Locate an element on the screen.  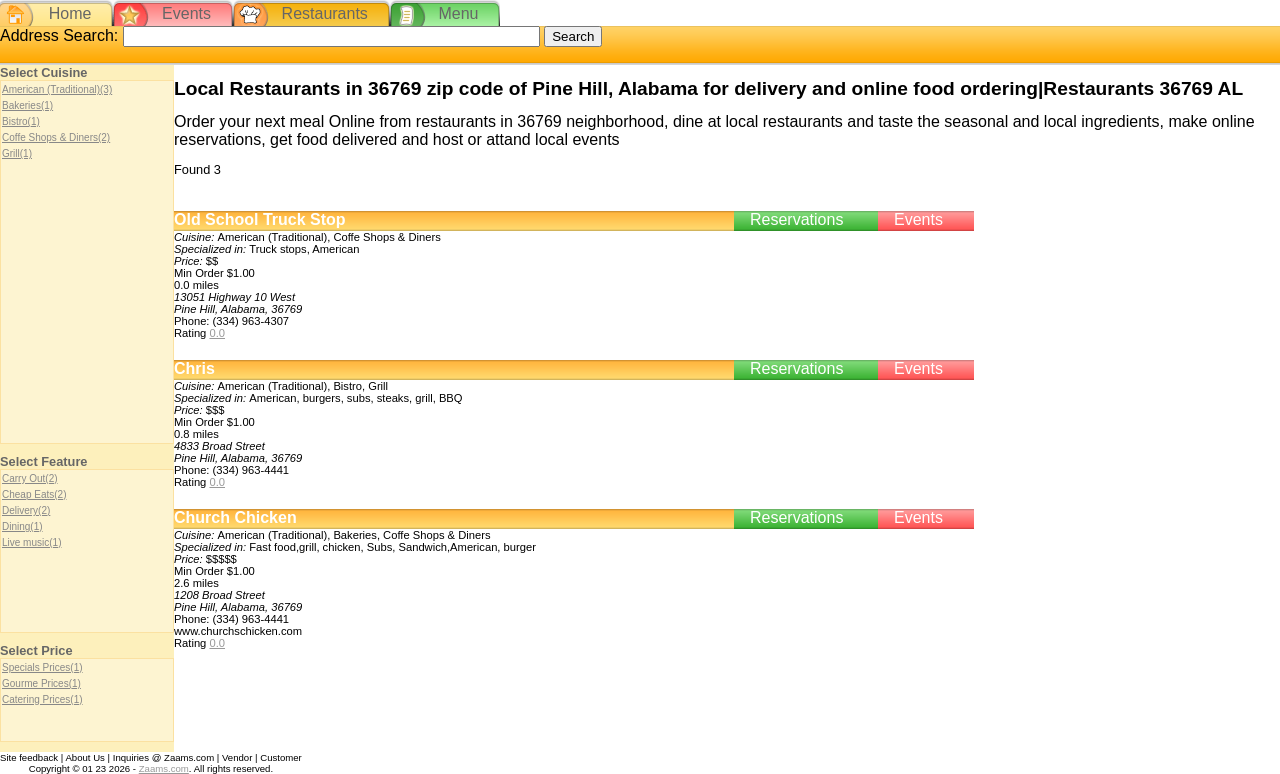
Old School Truck Stop is located at coordinates (260, 219).